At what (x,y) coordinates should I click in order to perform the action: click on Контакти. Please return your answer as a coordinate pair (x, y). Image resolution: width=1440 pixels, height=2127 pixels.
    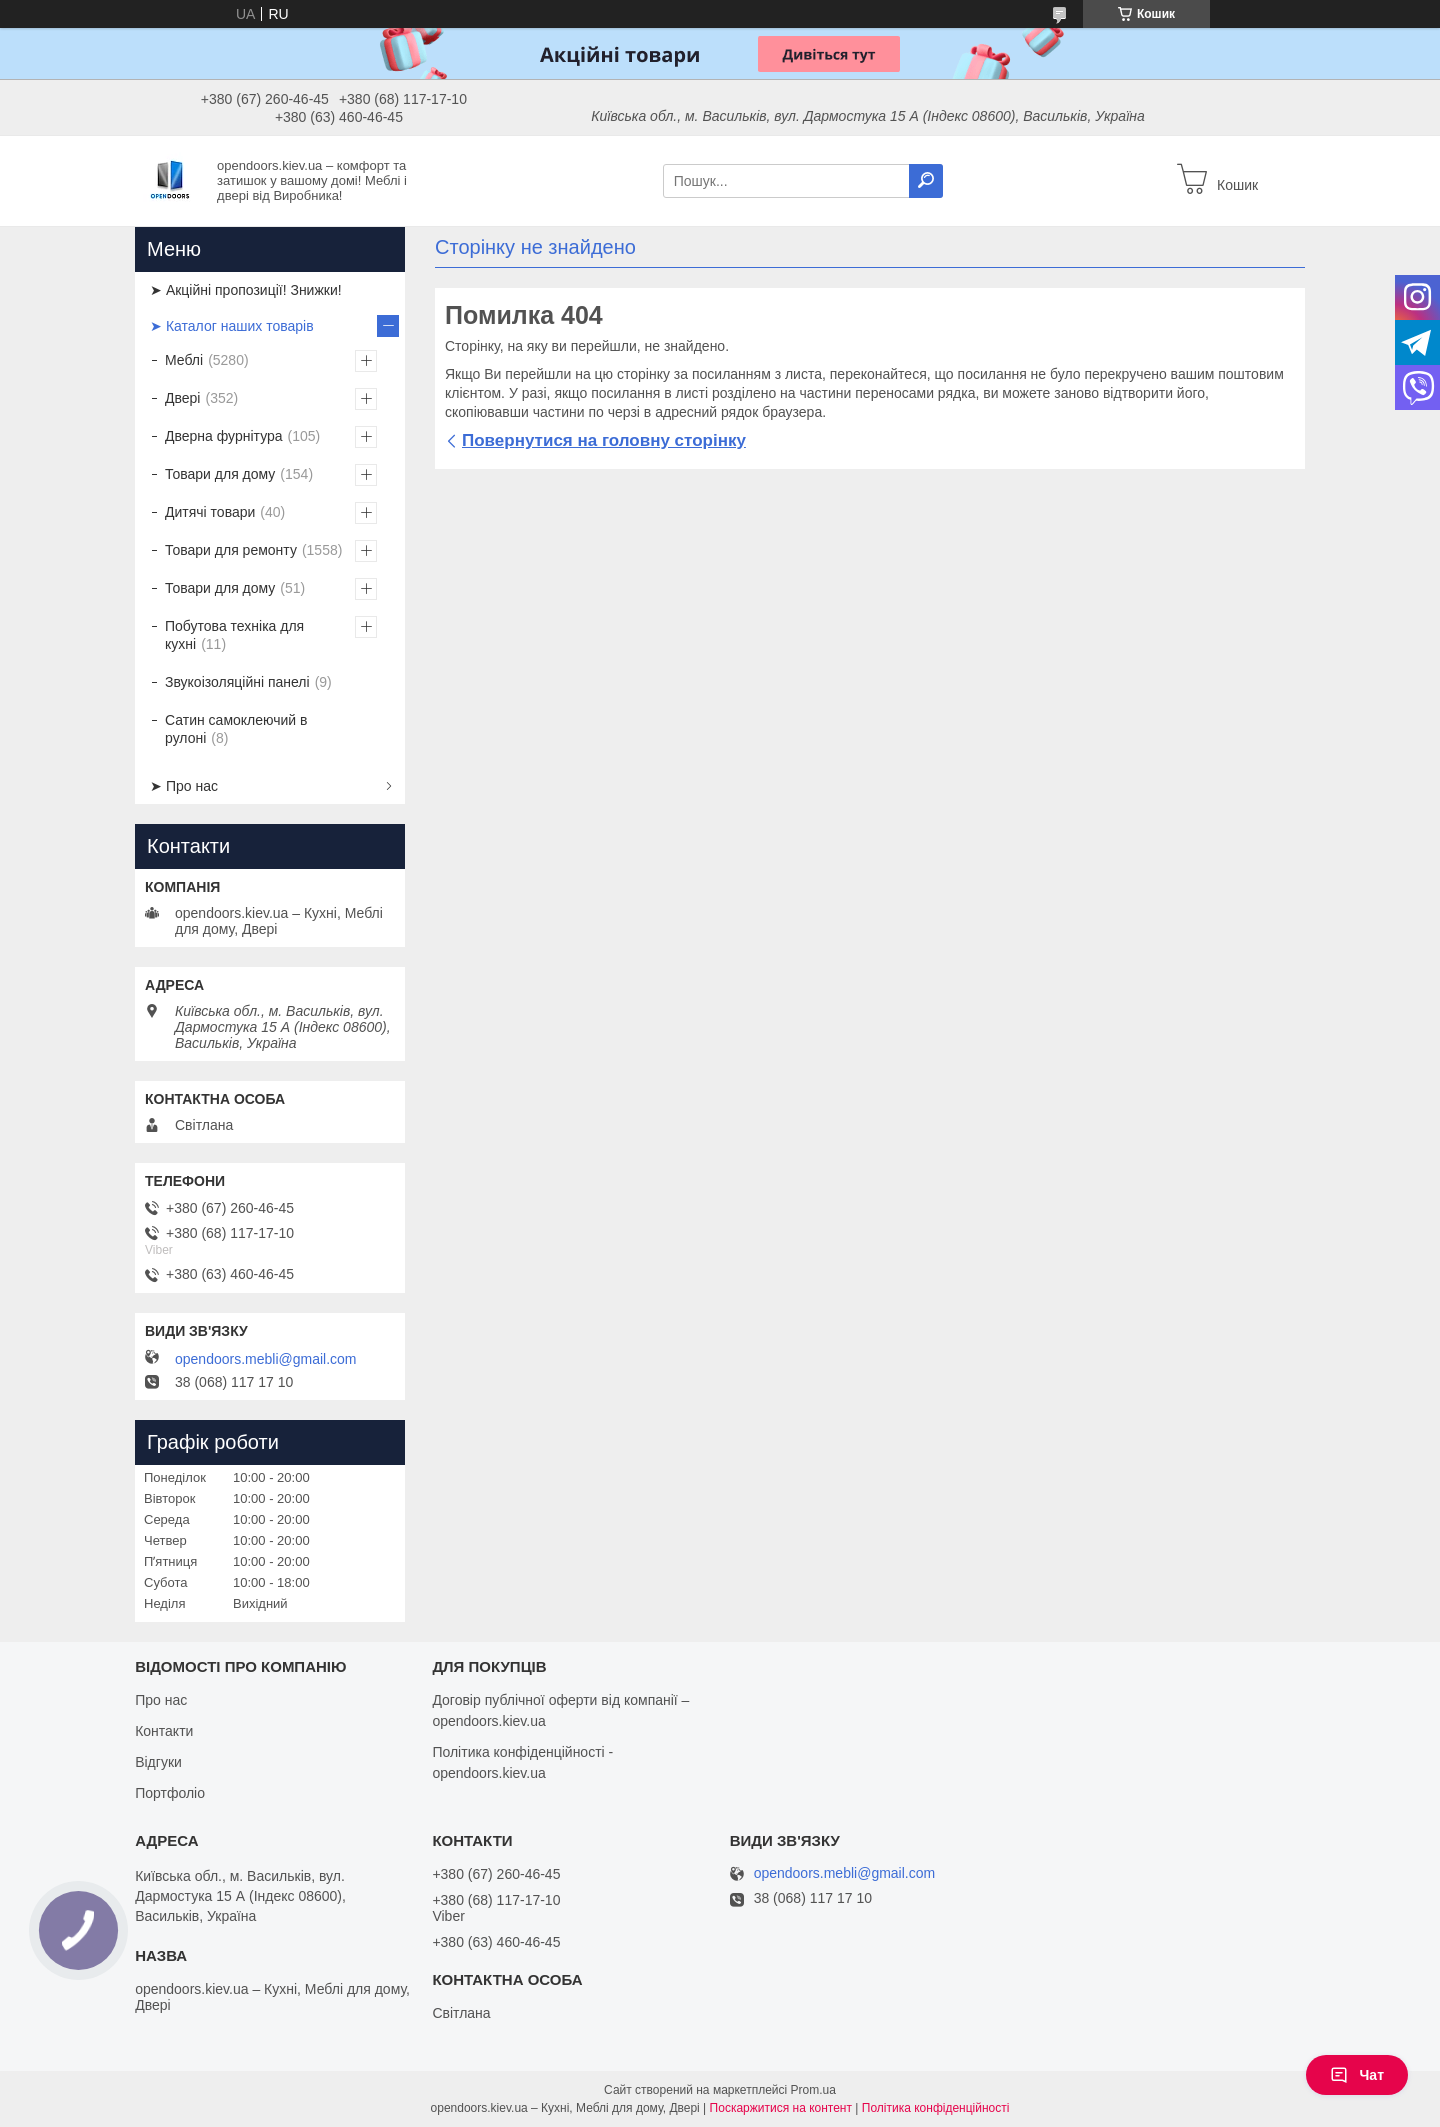
    Looking at the image, I should click on (164, 1731).